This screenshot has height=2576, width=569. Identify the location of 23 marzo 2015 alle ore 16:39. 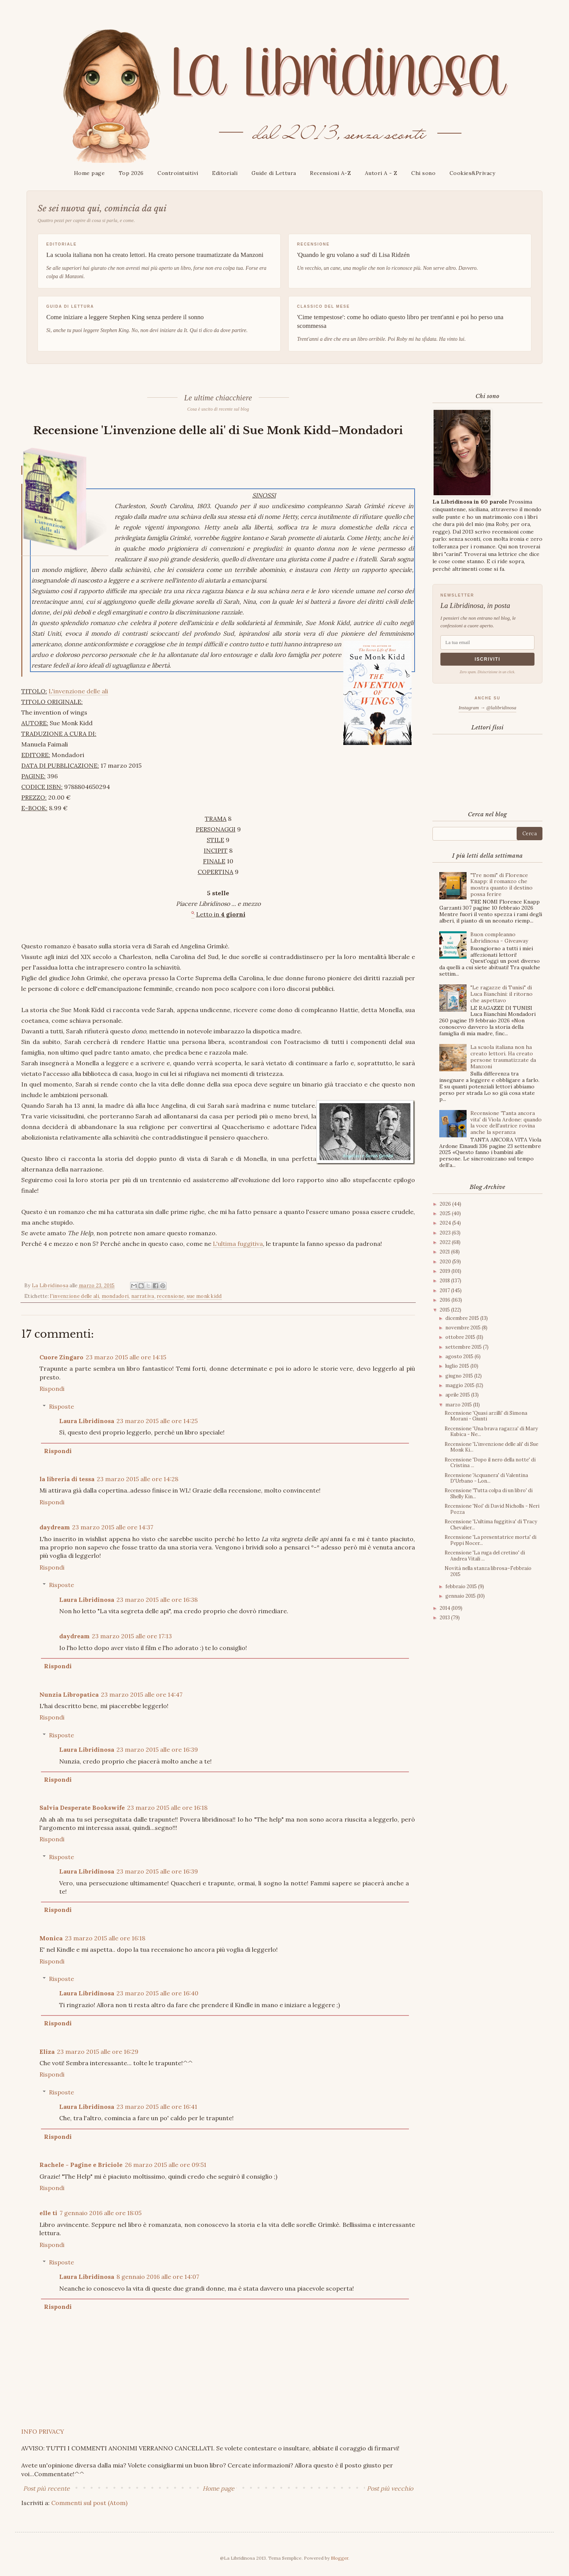
(157, 1749).